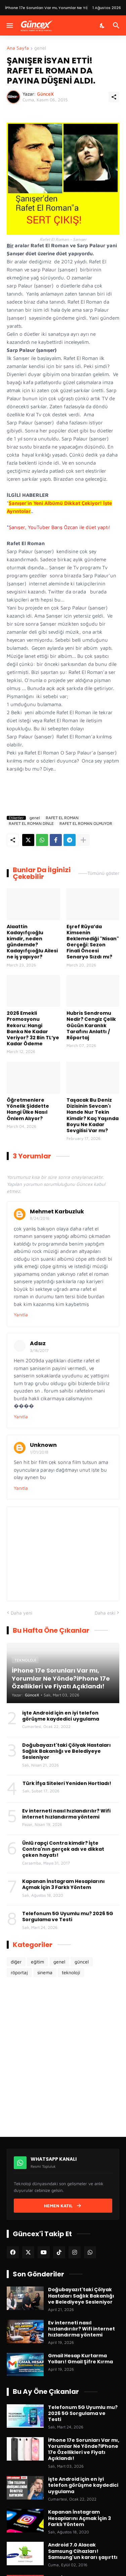 Image resolution: width=126 pixels, height=2576 pixels. I want to click on eğitim, so click(37, 1961).